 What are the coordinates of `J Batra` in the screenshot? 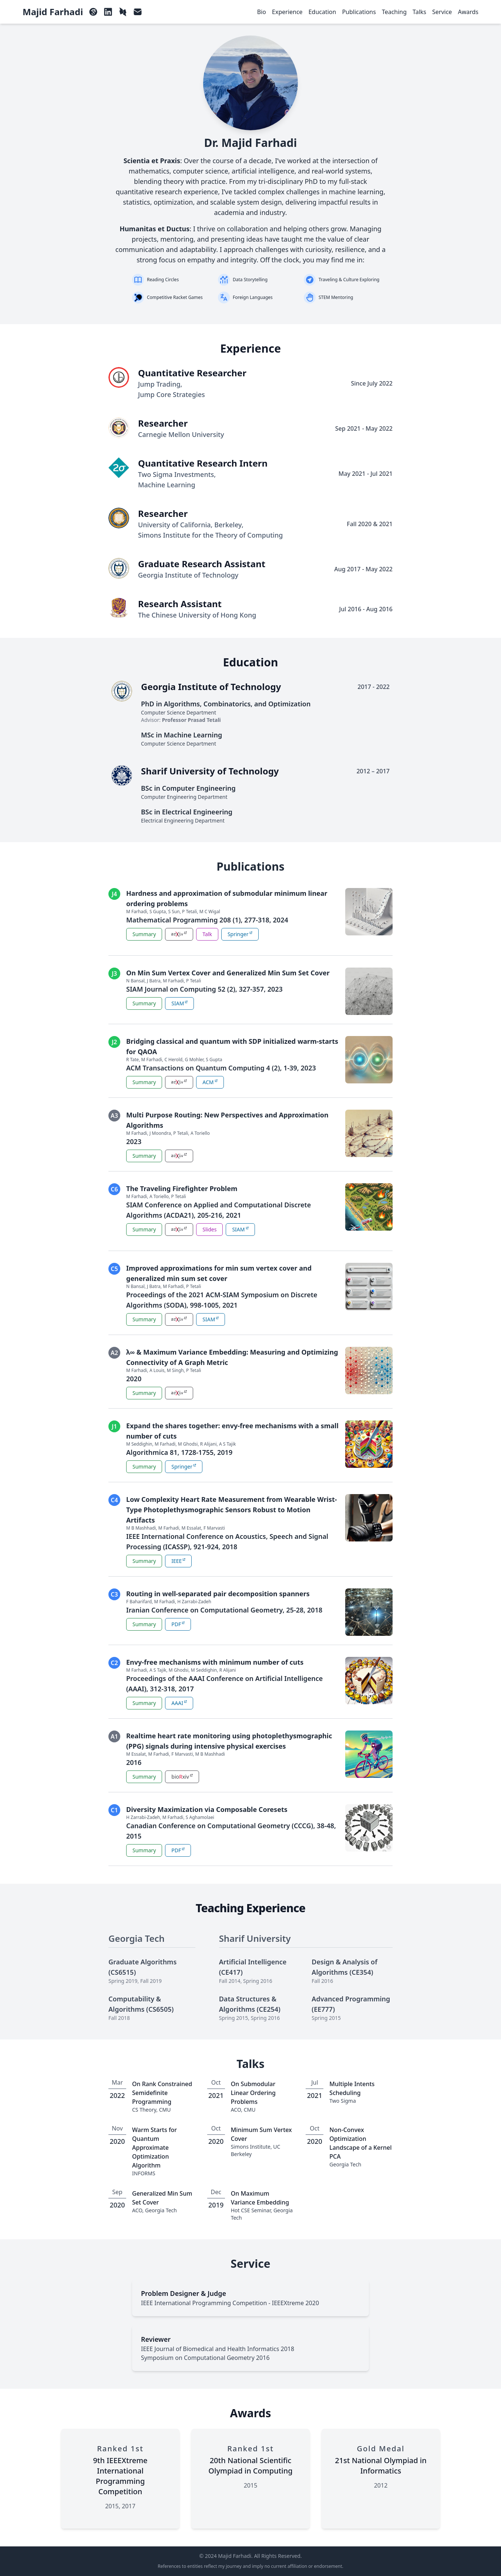 It's located at (154, 981).